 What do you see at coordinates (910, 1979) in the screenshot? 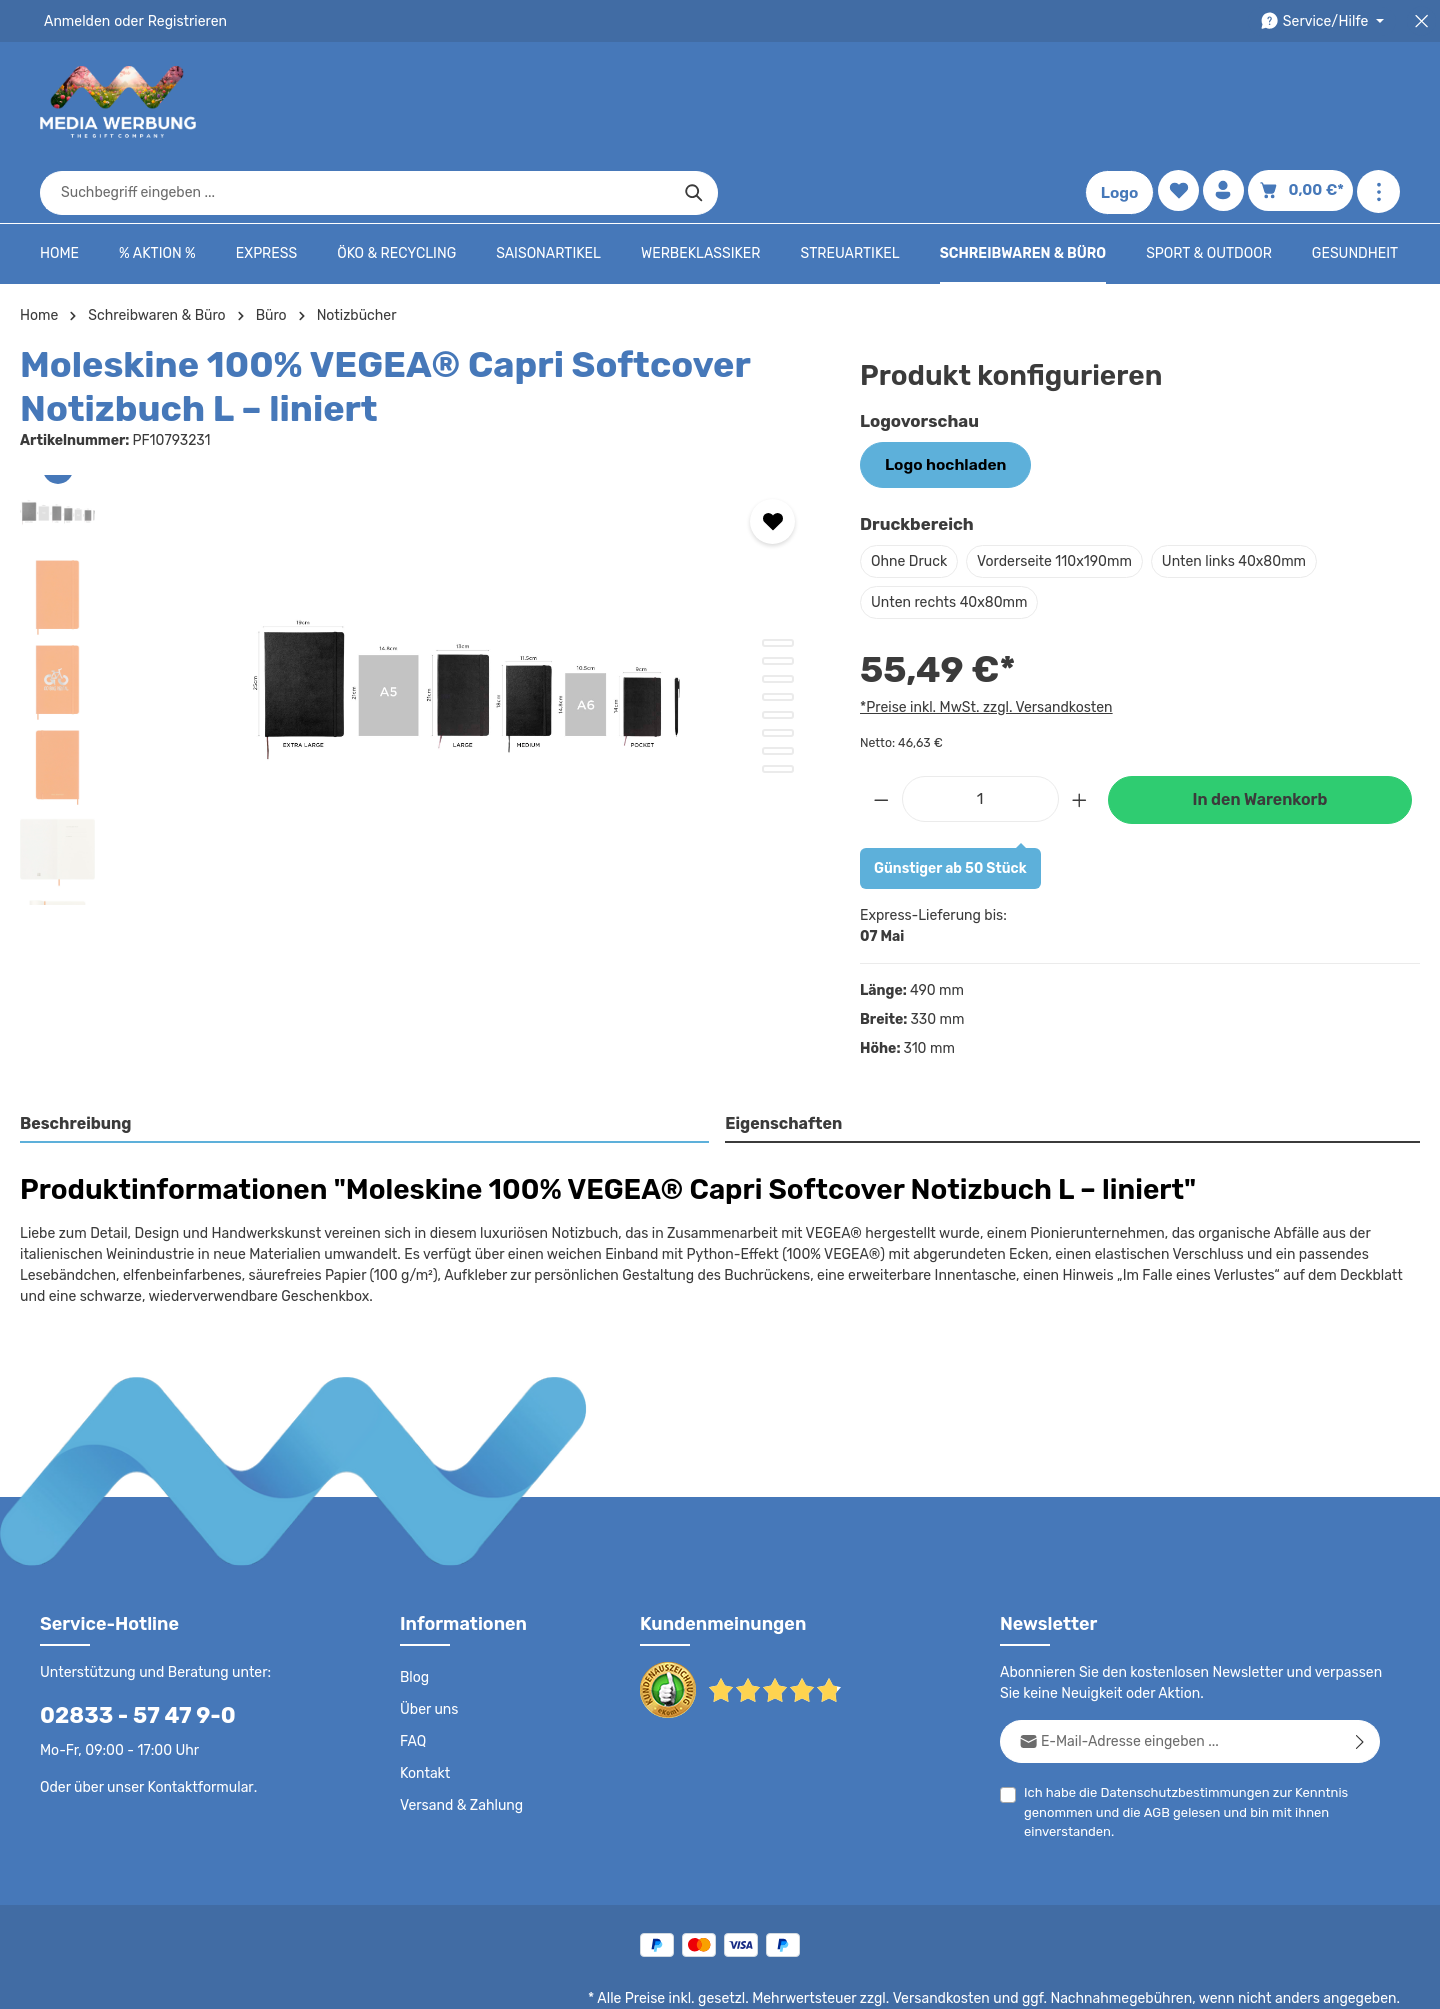
I see `AGB - B2B` at bounding box center [910, 1979].